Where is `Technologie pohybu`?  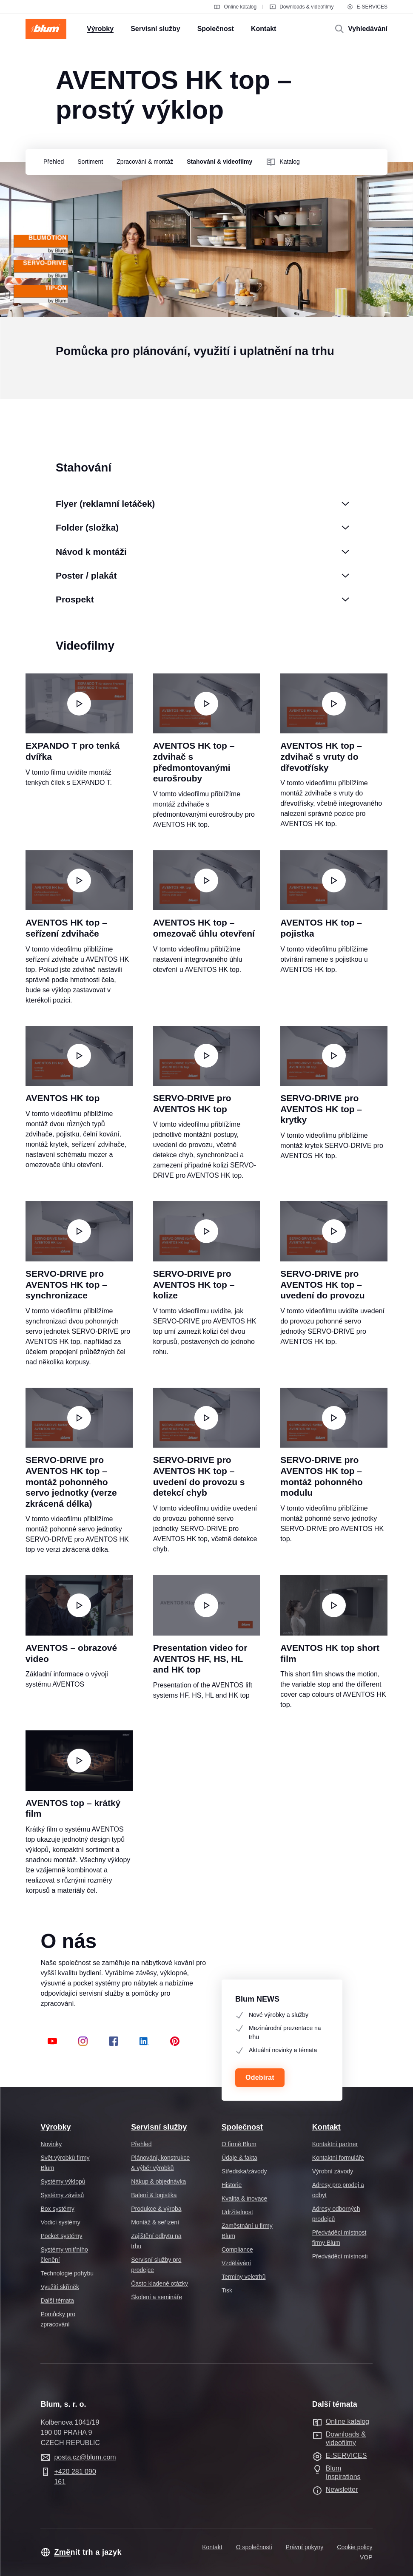
Technologie pohybu is located at coordinates (67, 2273).